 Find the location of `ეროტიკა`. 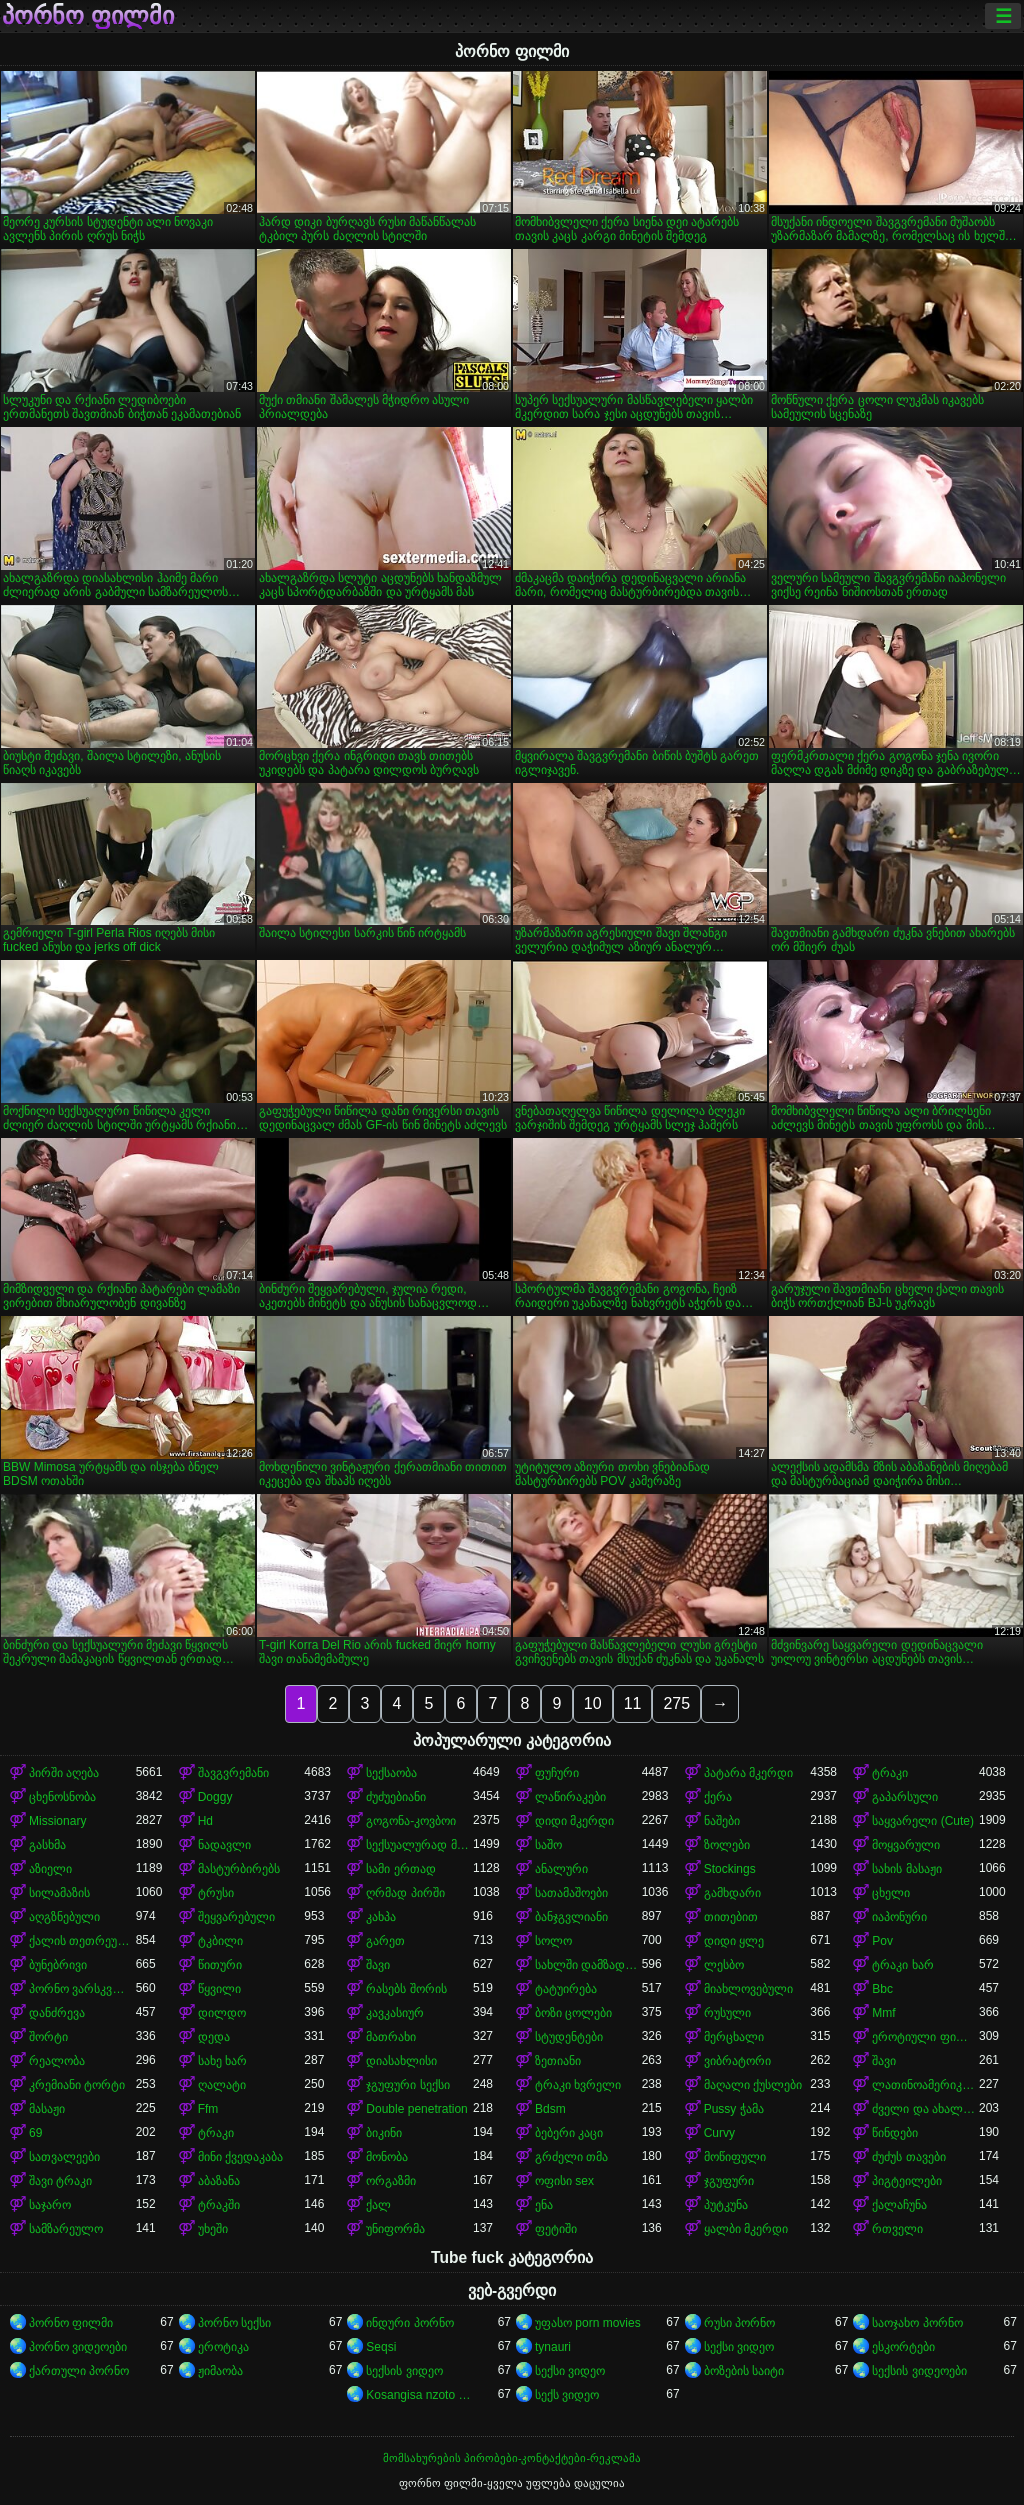

ეროტიკა is located at coordinates (223, 2347).